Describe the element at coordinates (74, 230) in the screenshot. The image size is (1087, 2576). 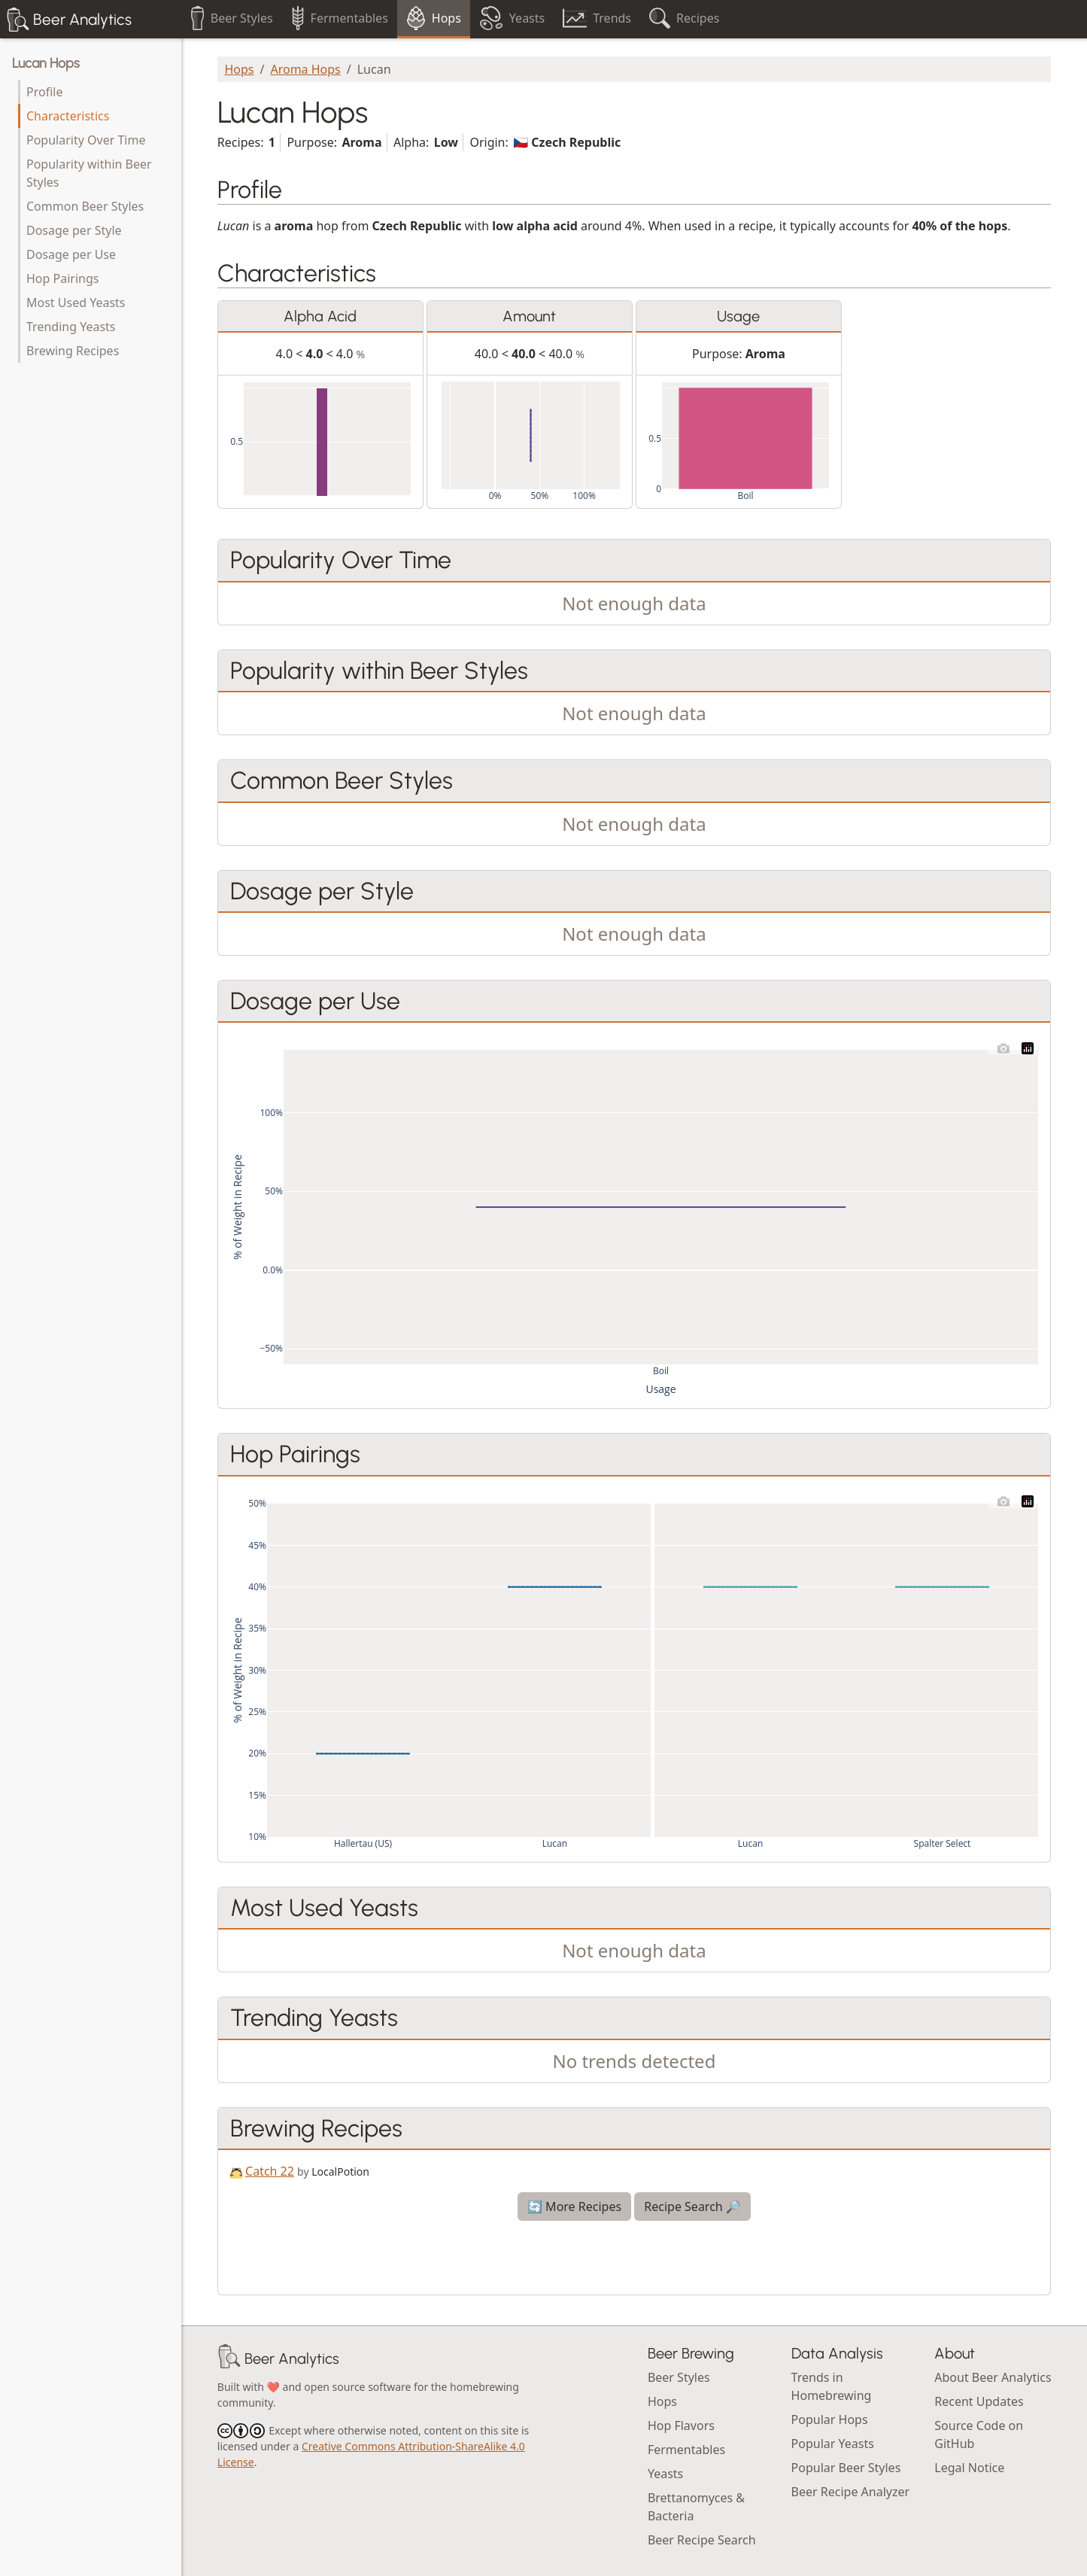
I see `Dosage per Style` at that location.